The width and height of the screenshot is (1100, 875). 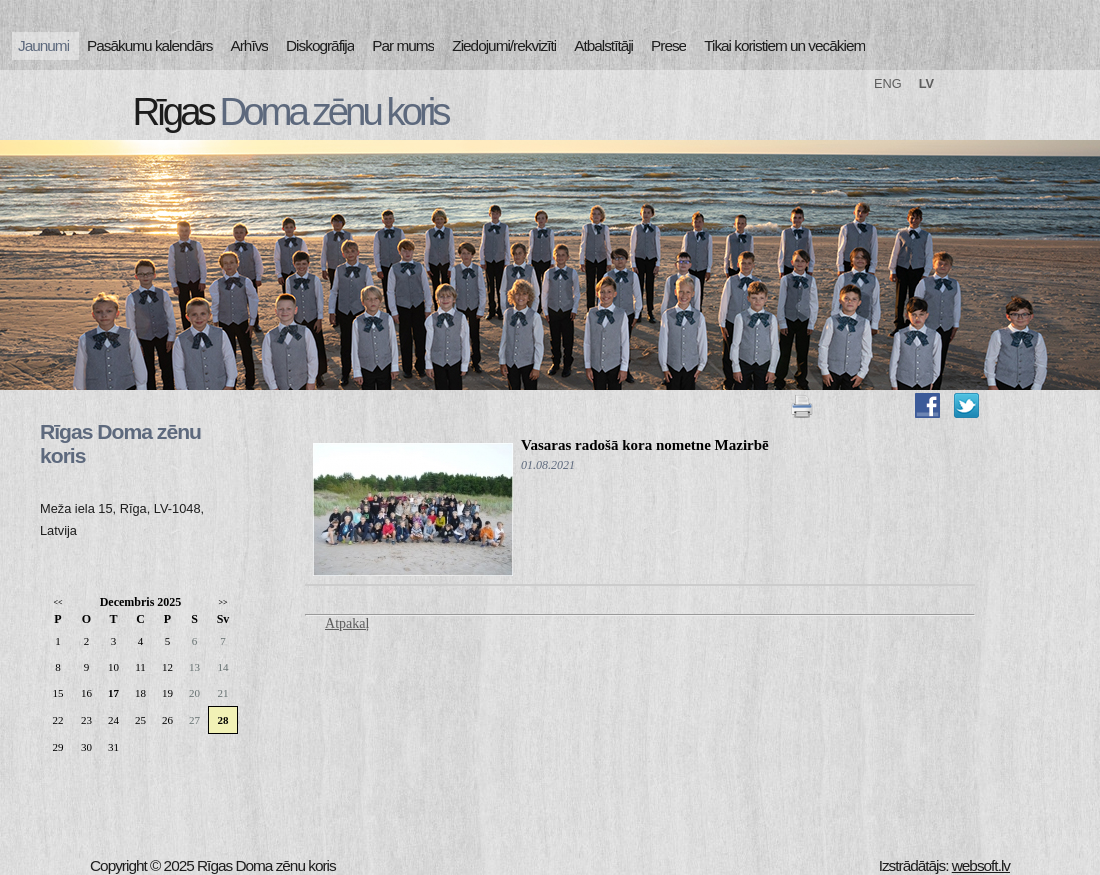 What do you see at coordinates (222, 602) in the screenshot?
I see `>>` at bounding box center [222, 602].